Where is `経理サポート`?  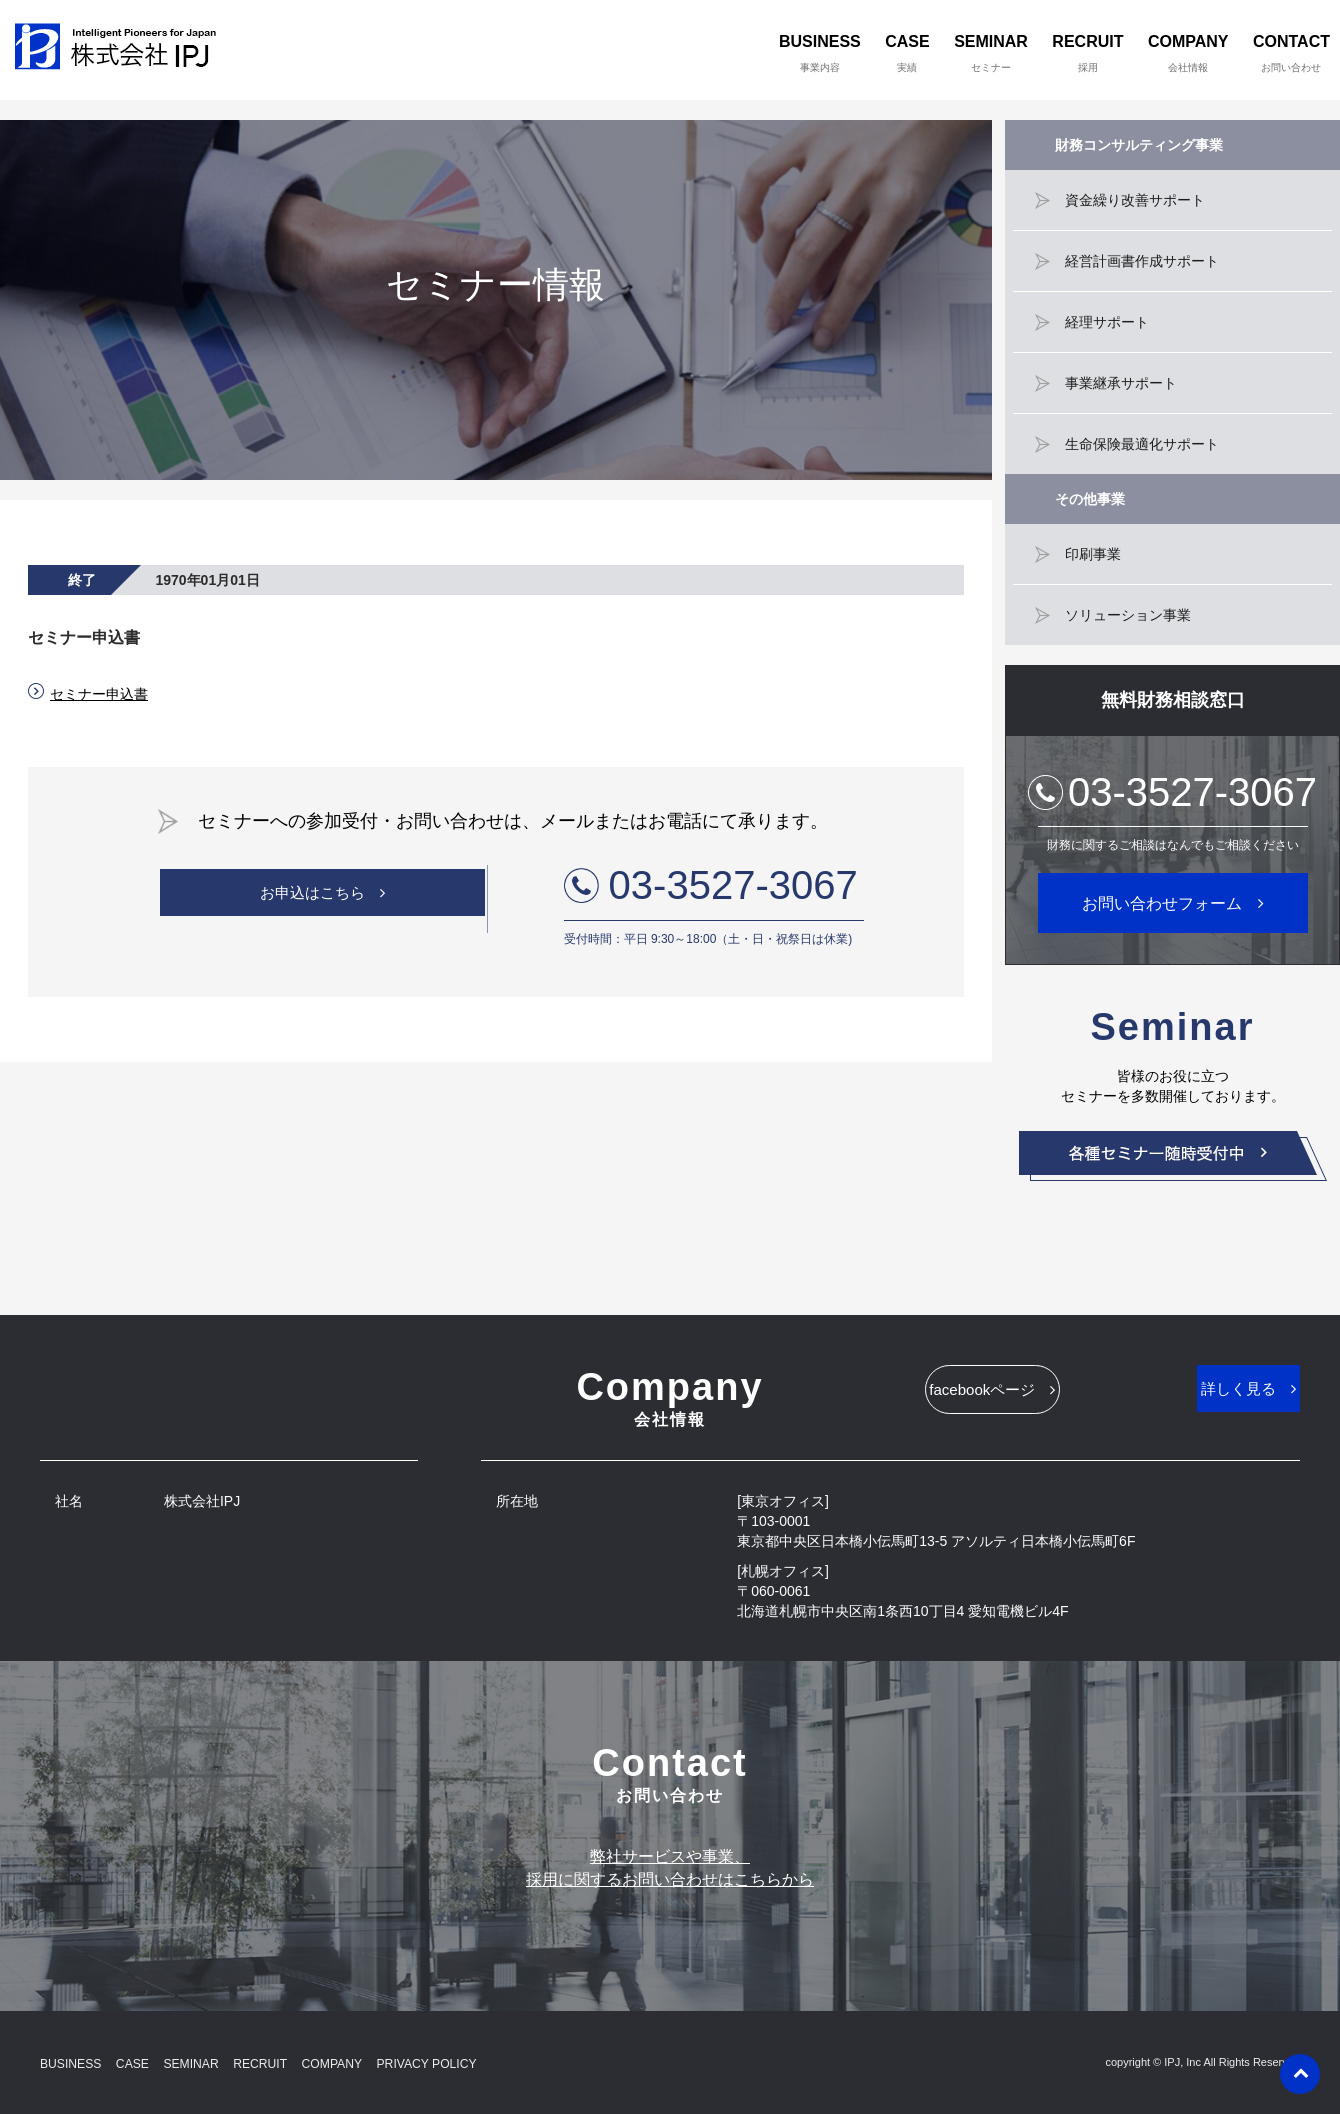 経理サポート is located at coordinates (1107, 322).